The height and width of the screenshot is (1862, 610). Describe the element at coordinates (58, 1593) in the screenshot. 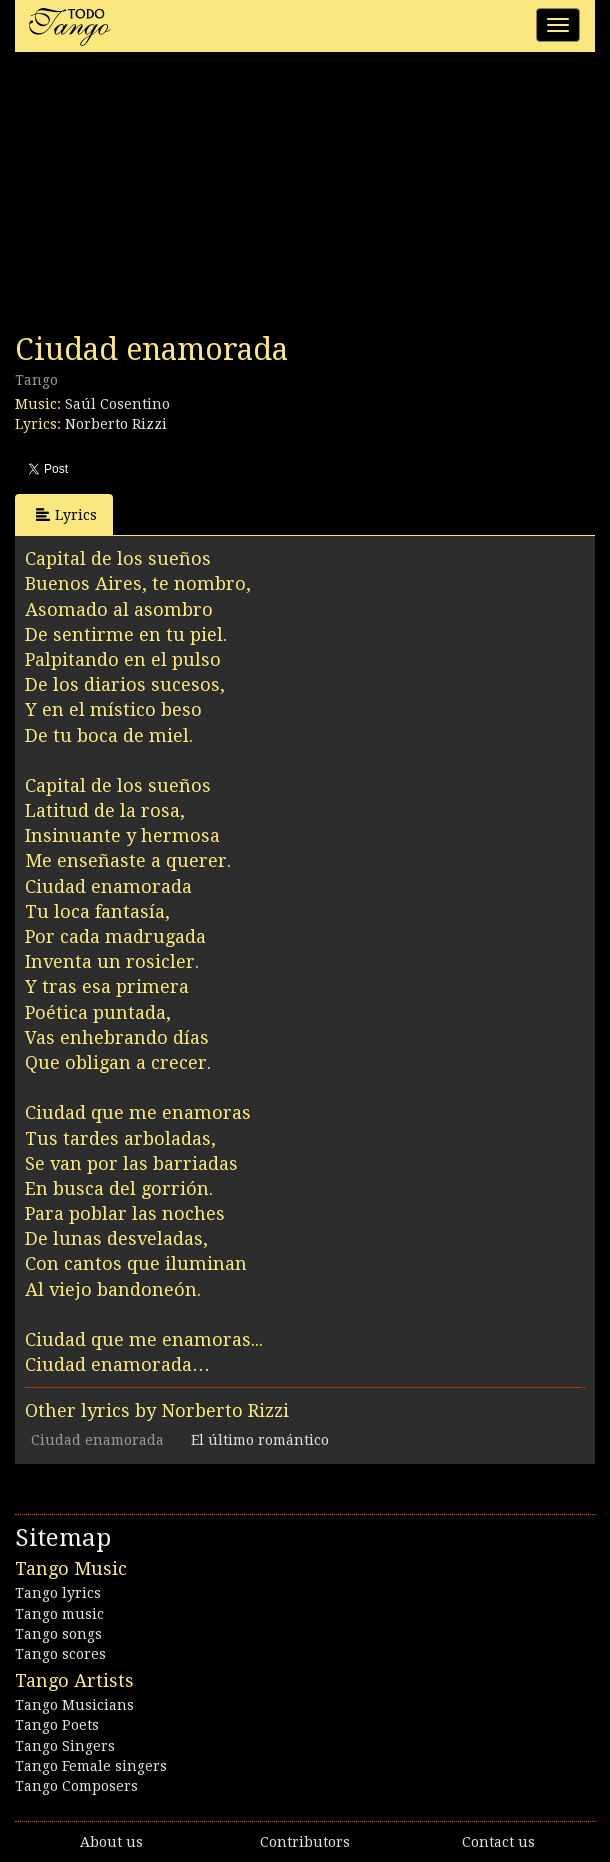

I see `Tango lyrics` at that location.